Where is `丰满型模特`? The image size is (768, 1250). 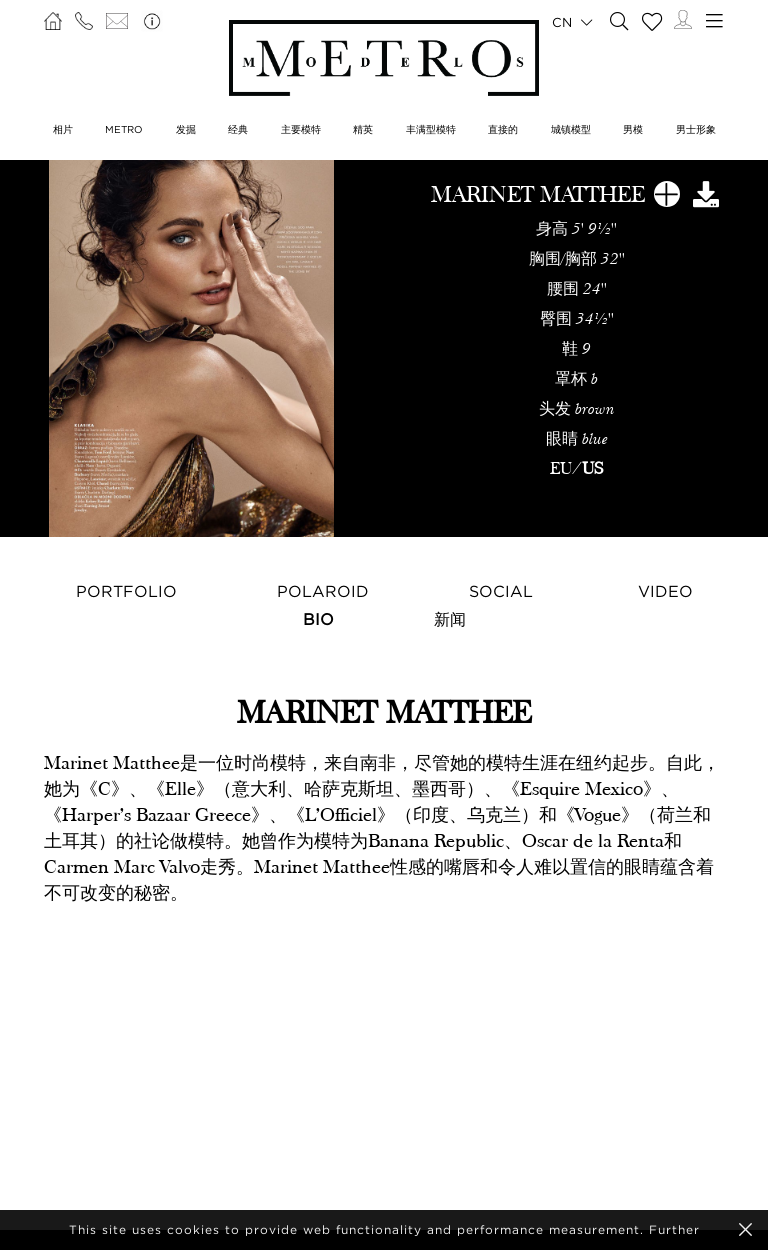
丰满型模特 is located at coordinates (431, 129).